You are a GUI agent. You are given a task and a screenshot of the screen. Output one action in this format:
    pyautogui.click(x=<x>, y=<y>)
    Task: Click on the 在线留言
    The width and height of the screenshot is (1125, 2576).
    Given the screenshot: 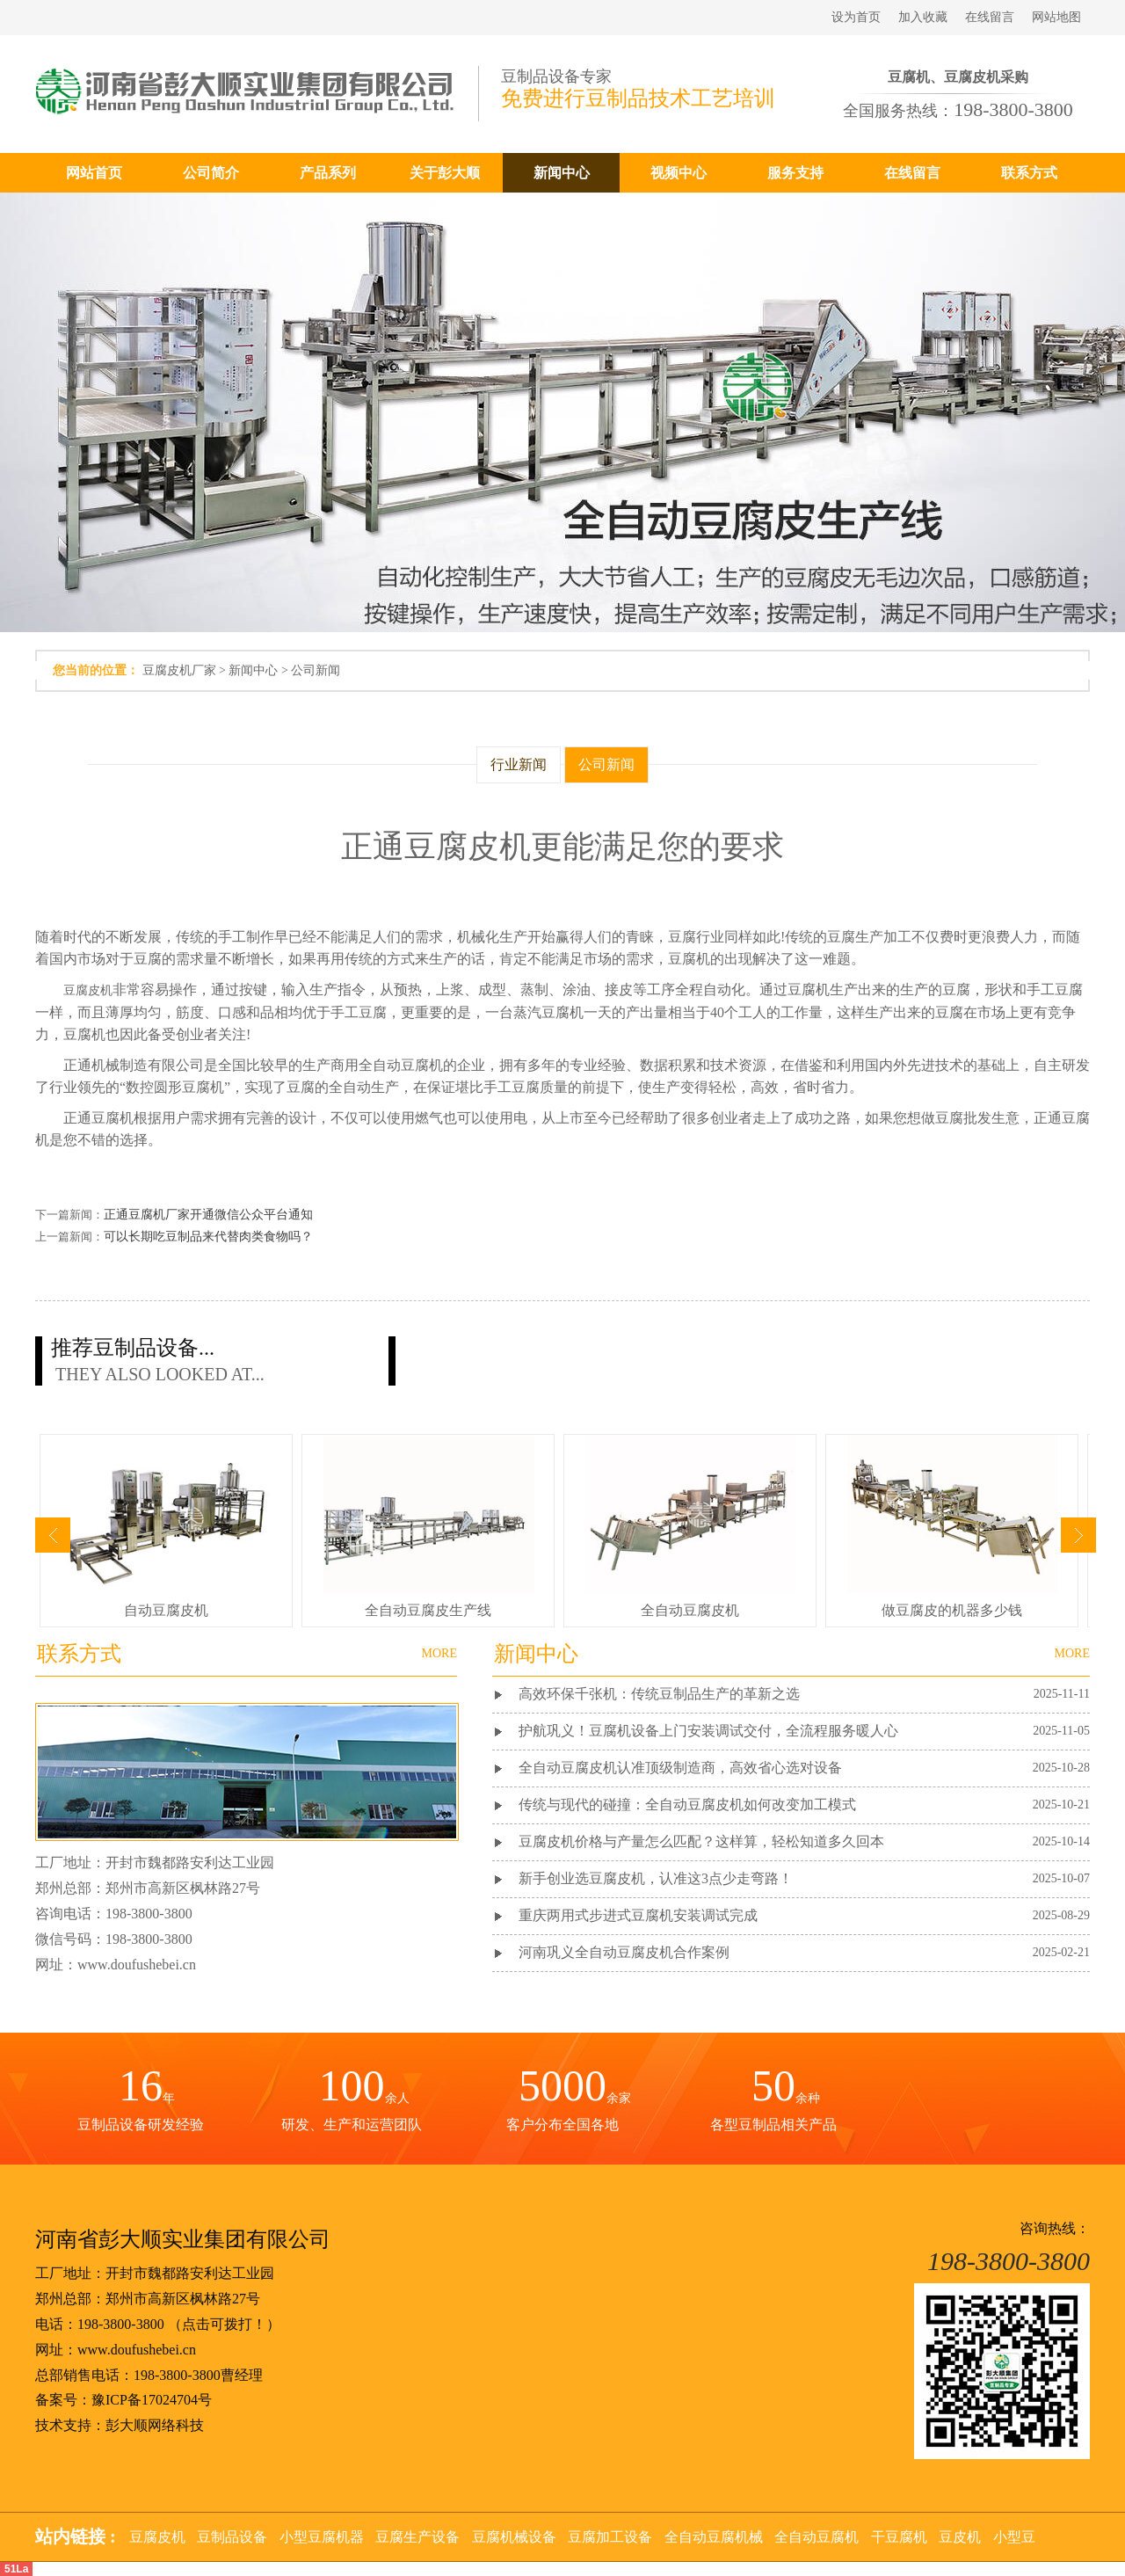 What is the action you would take?
    pyautogui.click(x=989, y=17)
    